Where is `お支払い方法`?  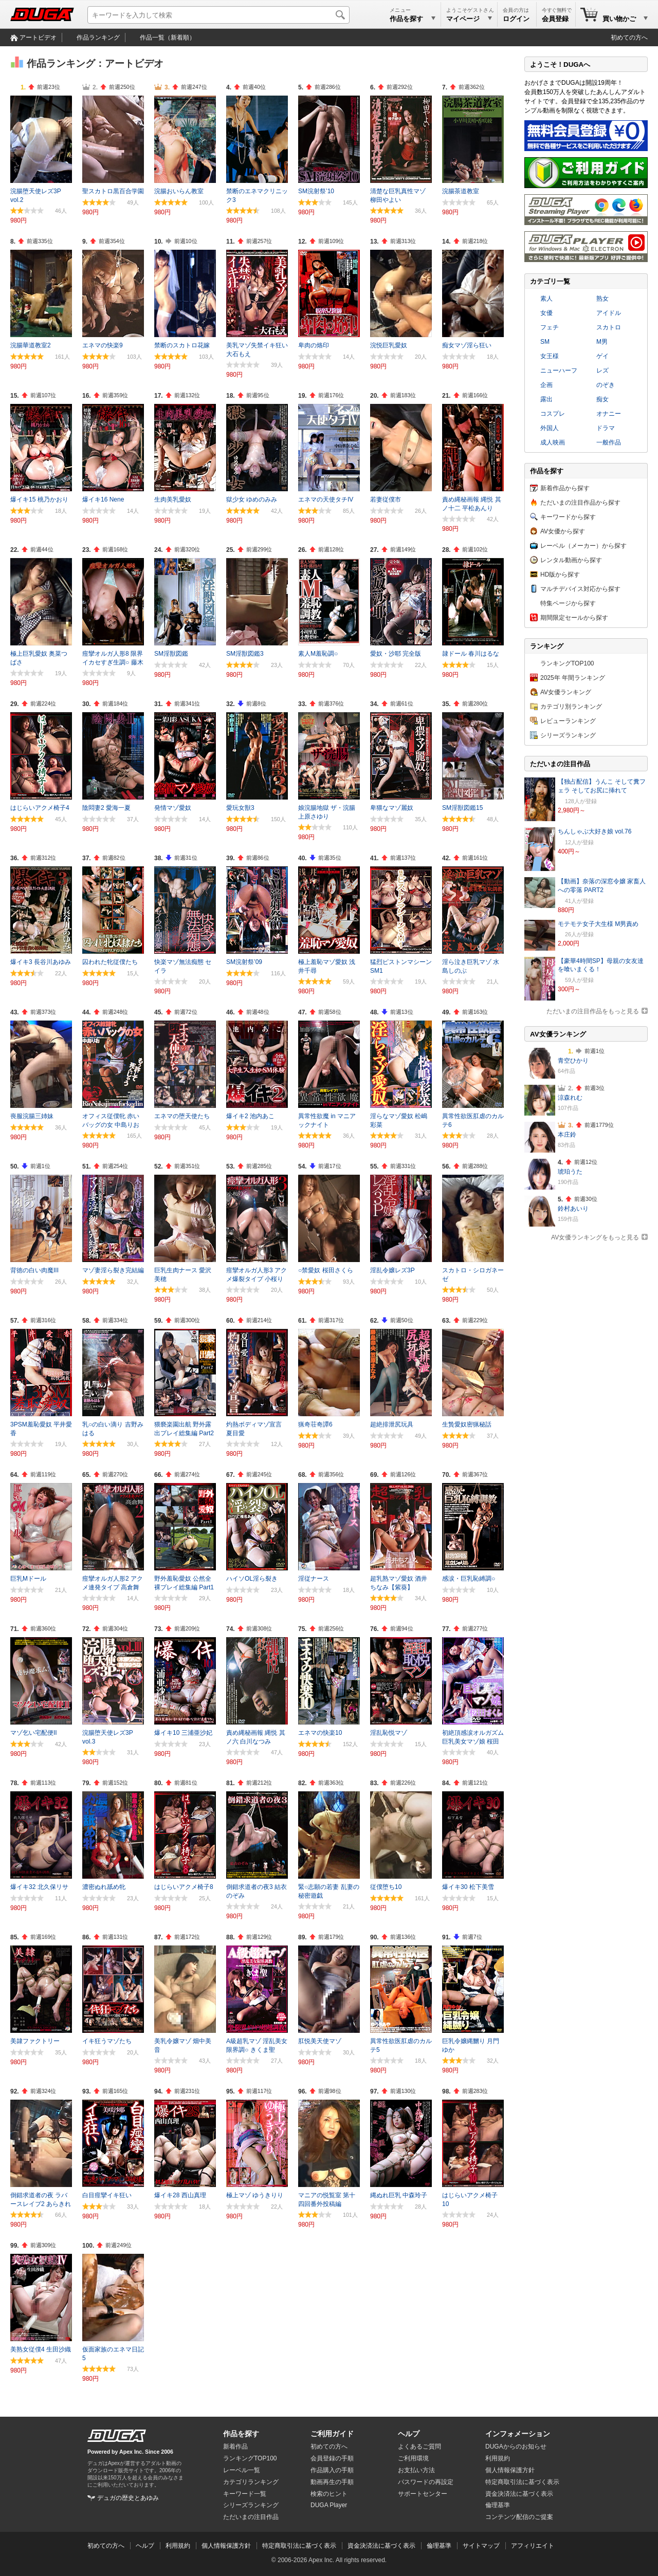
お支払い方法 is located at coordinates (416, 2470).